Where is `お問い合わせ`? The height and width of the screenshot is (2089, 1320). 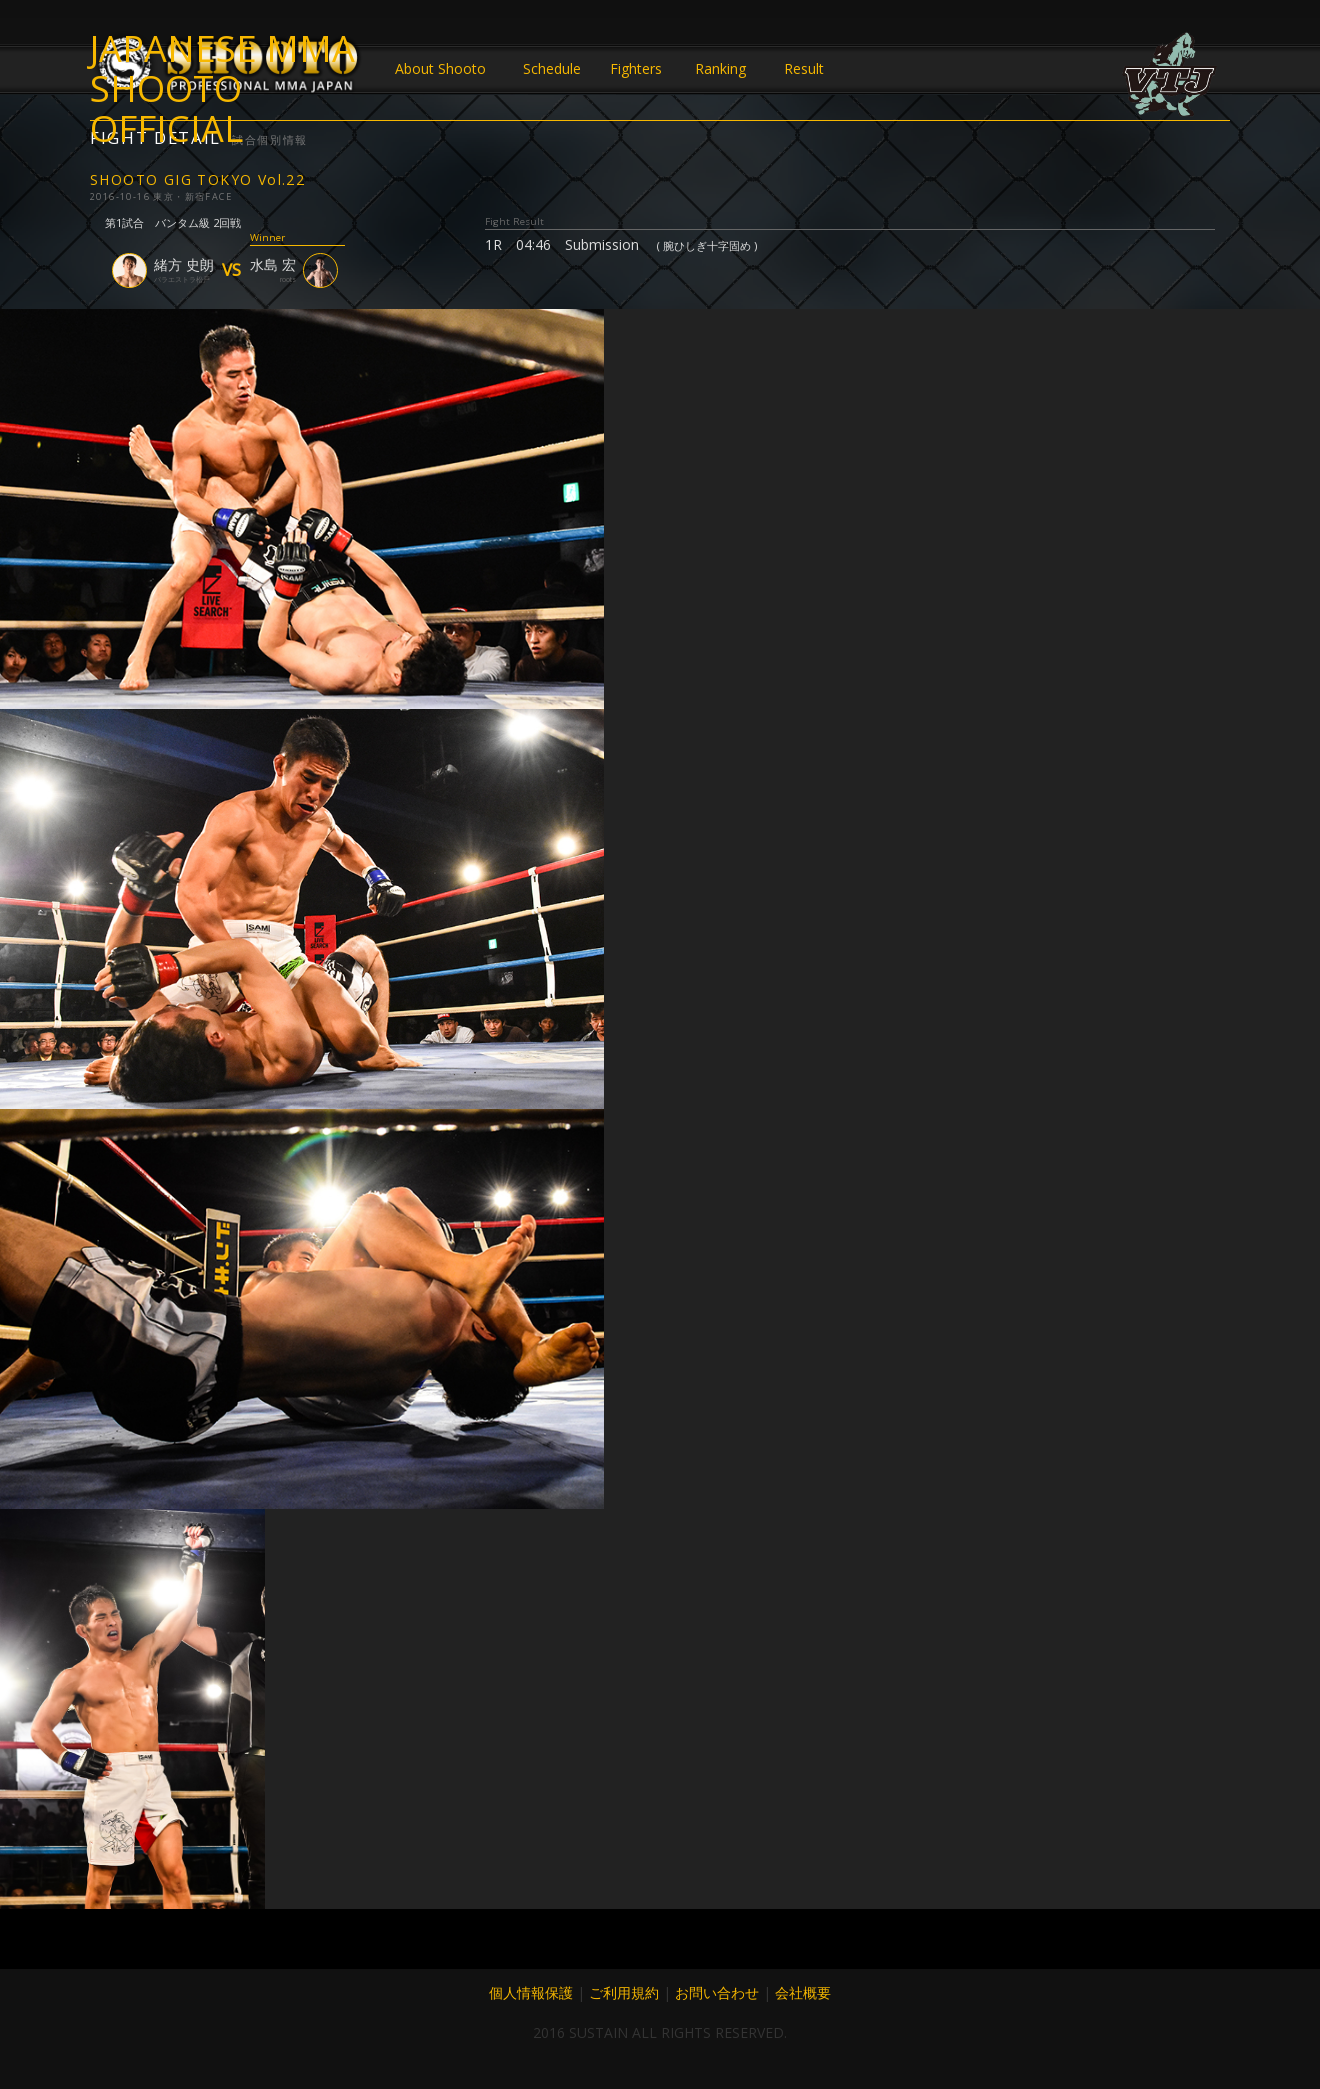 お問い合わせ is located at coordinates (717, 1992).